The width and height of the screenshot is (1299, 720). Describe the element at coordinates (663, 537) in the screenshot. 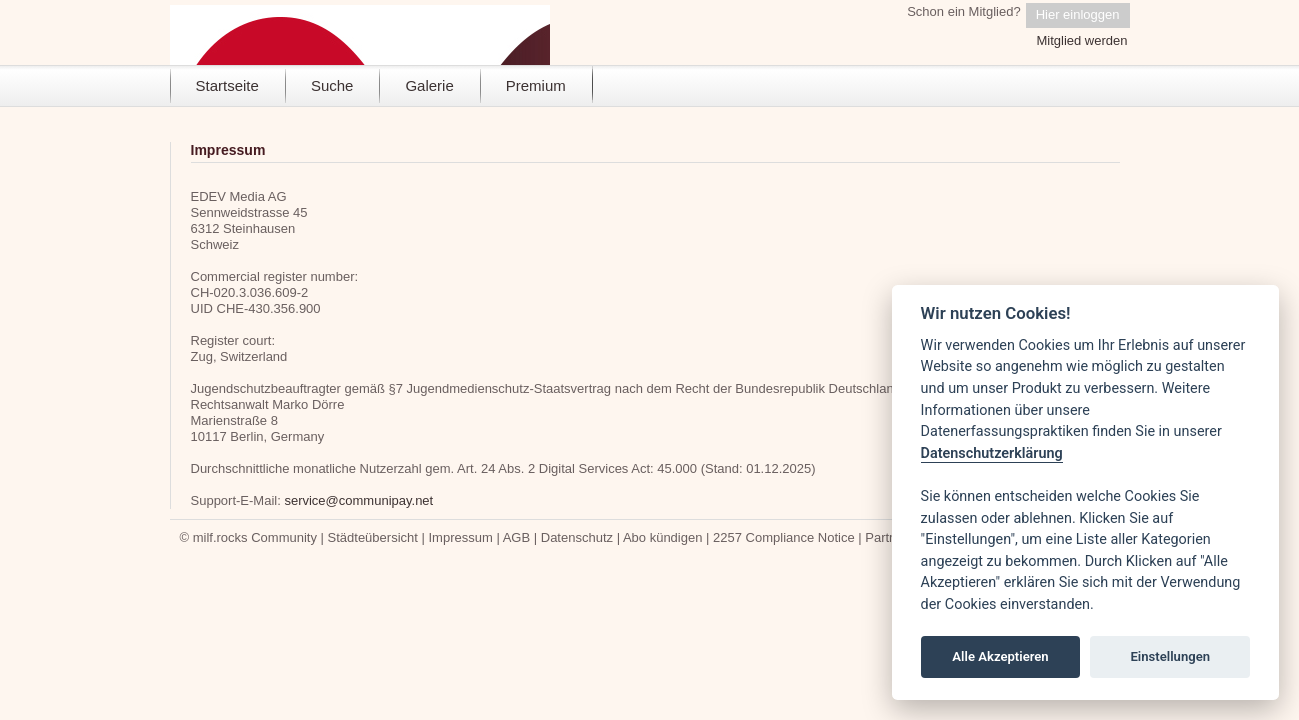

I see `Abo kündigen` at that location.